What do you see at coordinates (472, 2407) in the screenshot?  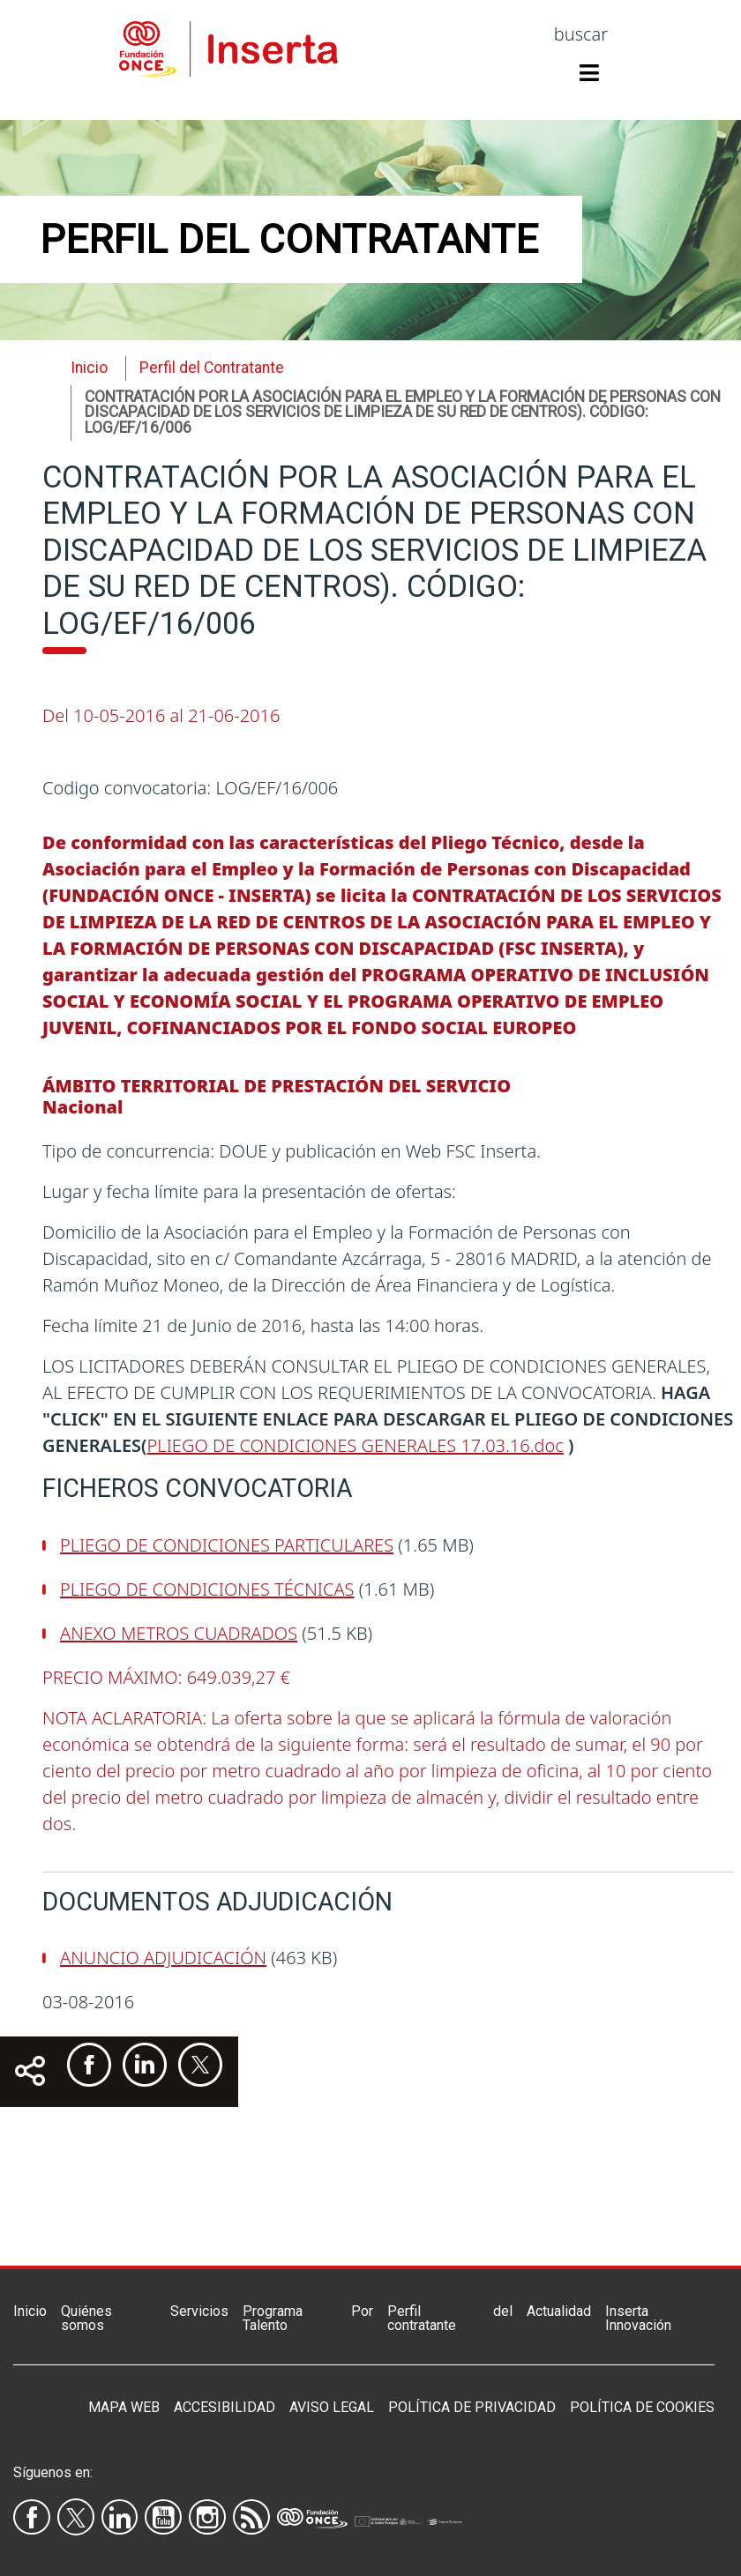 I see `Política de privacidad` at bounding box center [472, 2407].